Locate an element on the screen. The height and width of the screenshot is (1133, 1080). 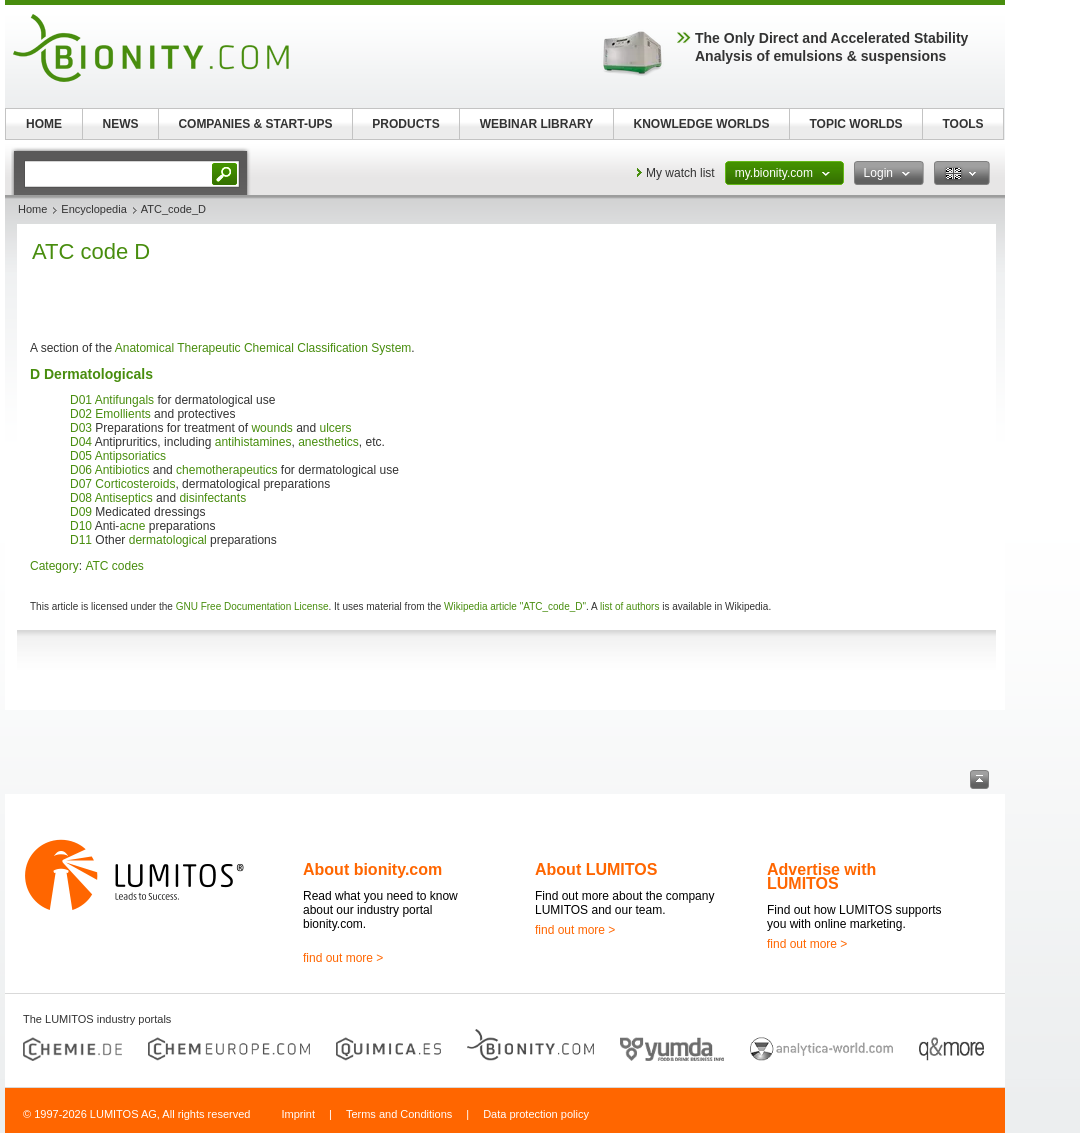
chemotherapeutics is located at coordinates (226, 470).